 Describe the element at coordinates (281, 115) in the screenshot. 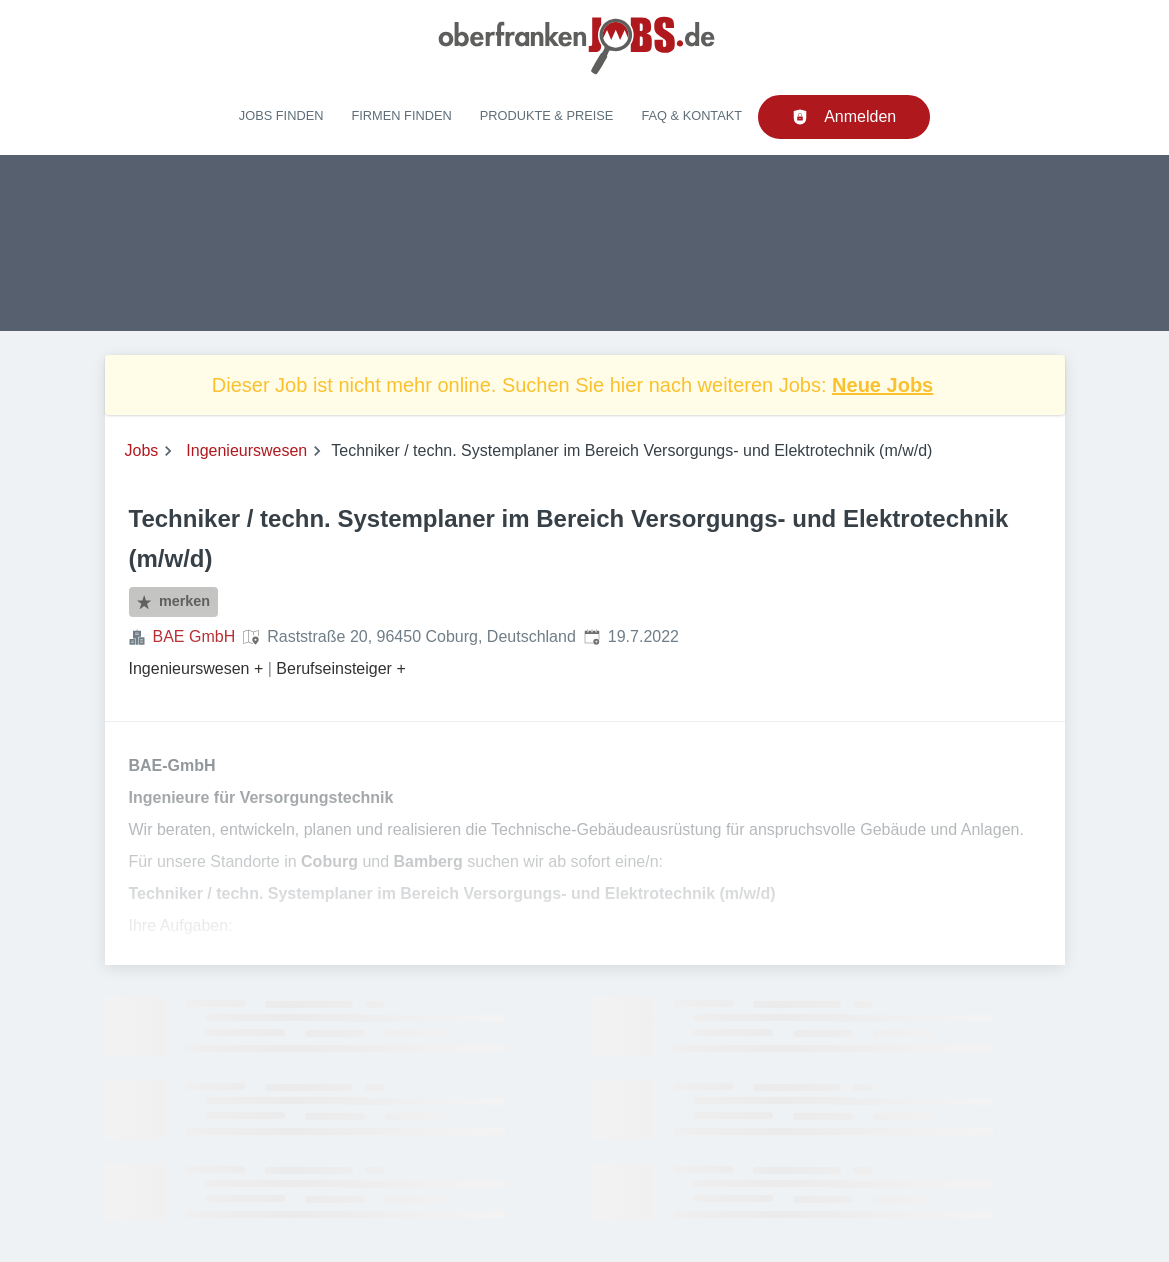

I see `Jobs finden` at that location.